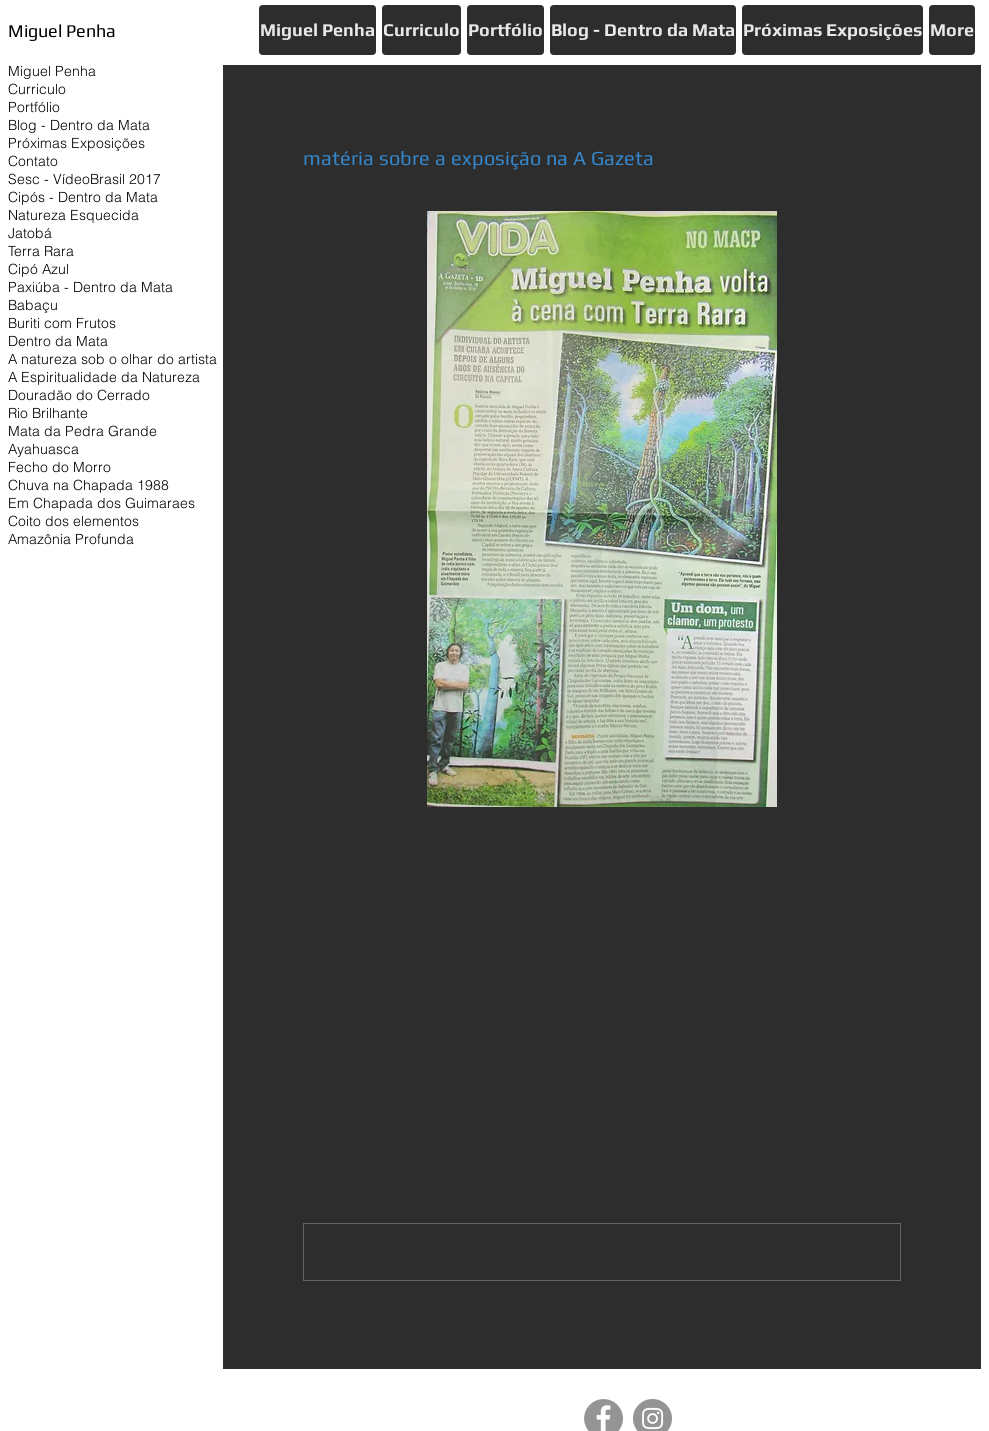  I want to click on Paxiúba - Dentro da Mata, so click(90, 287).